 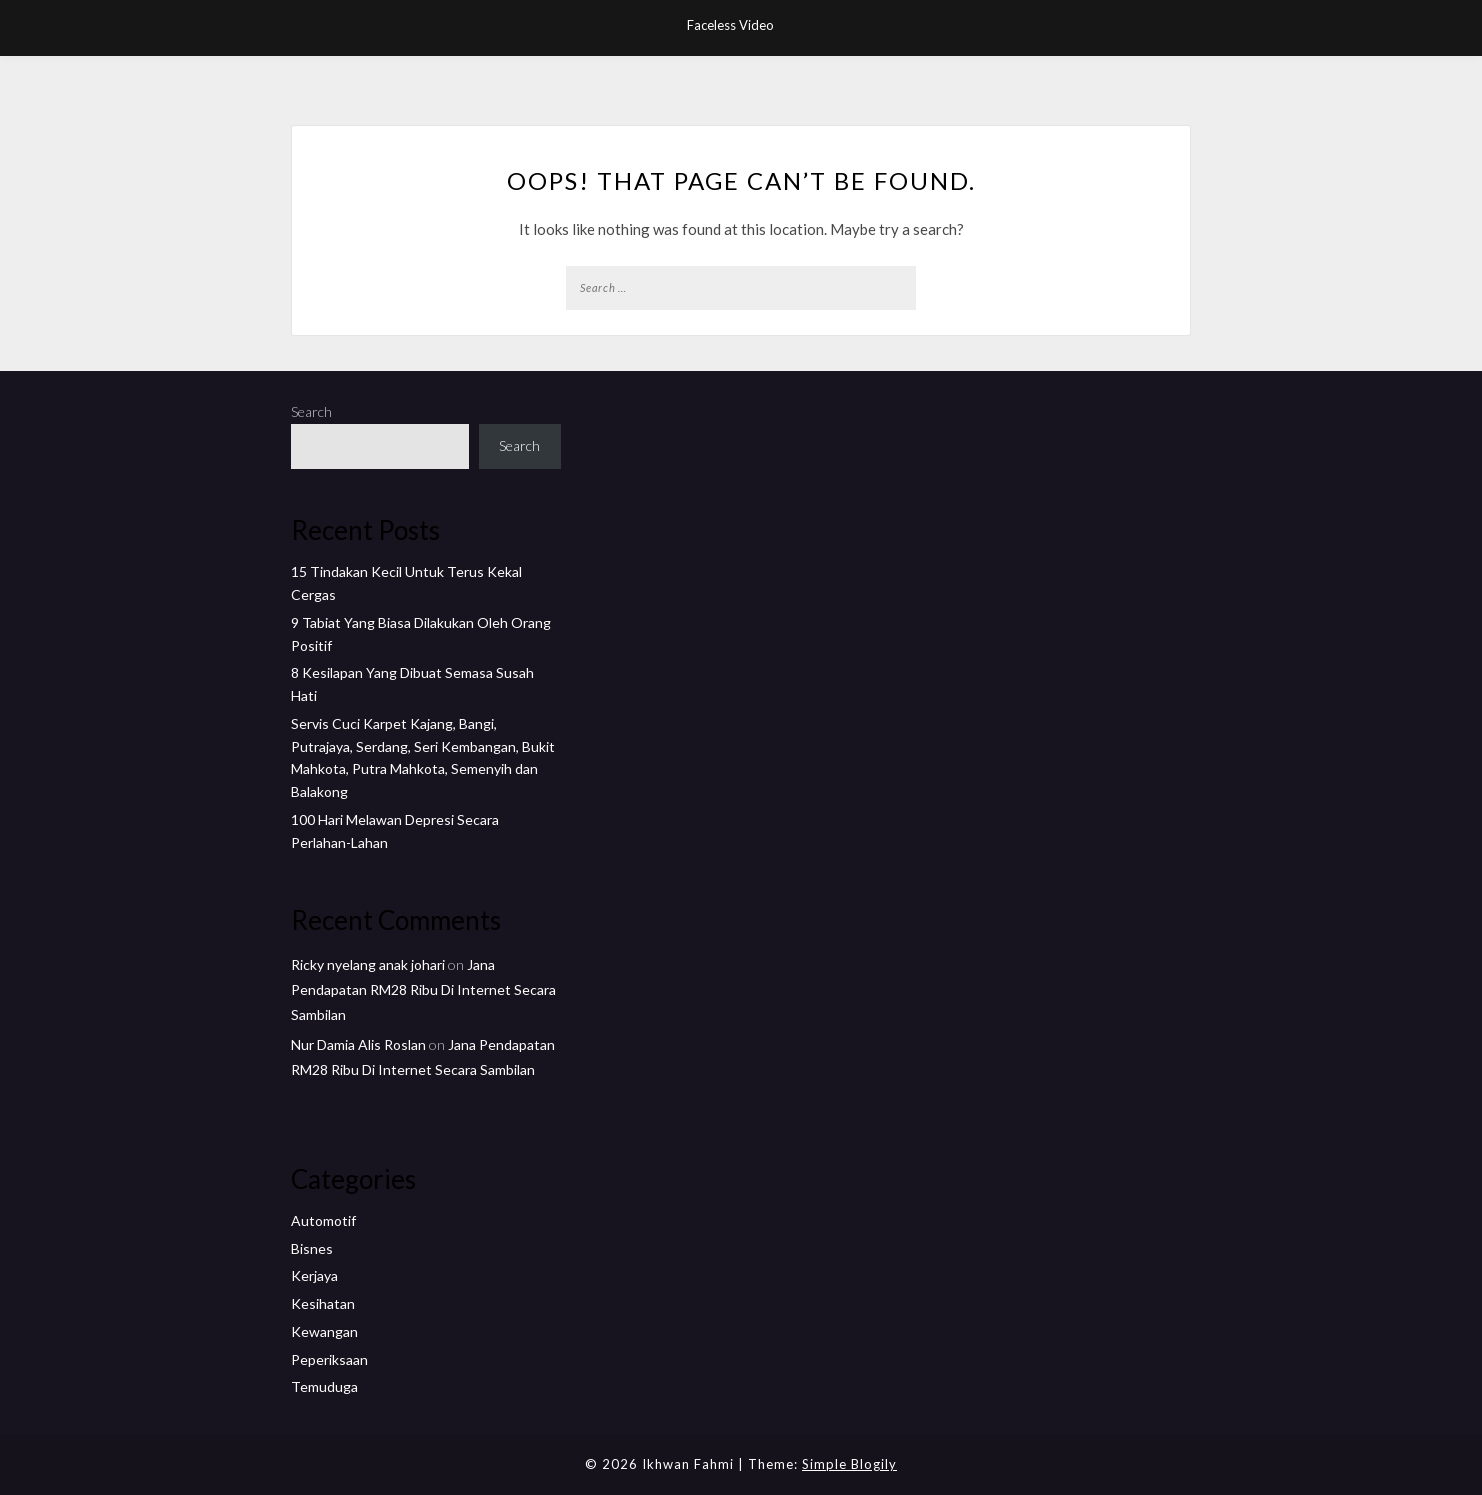 What do you see at coordinates (312, 1248) in the screenshot?
I see `Bisnes` at bounding box center [312, 1248].